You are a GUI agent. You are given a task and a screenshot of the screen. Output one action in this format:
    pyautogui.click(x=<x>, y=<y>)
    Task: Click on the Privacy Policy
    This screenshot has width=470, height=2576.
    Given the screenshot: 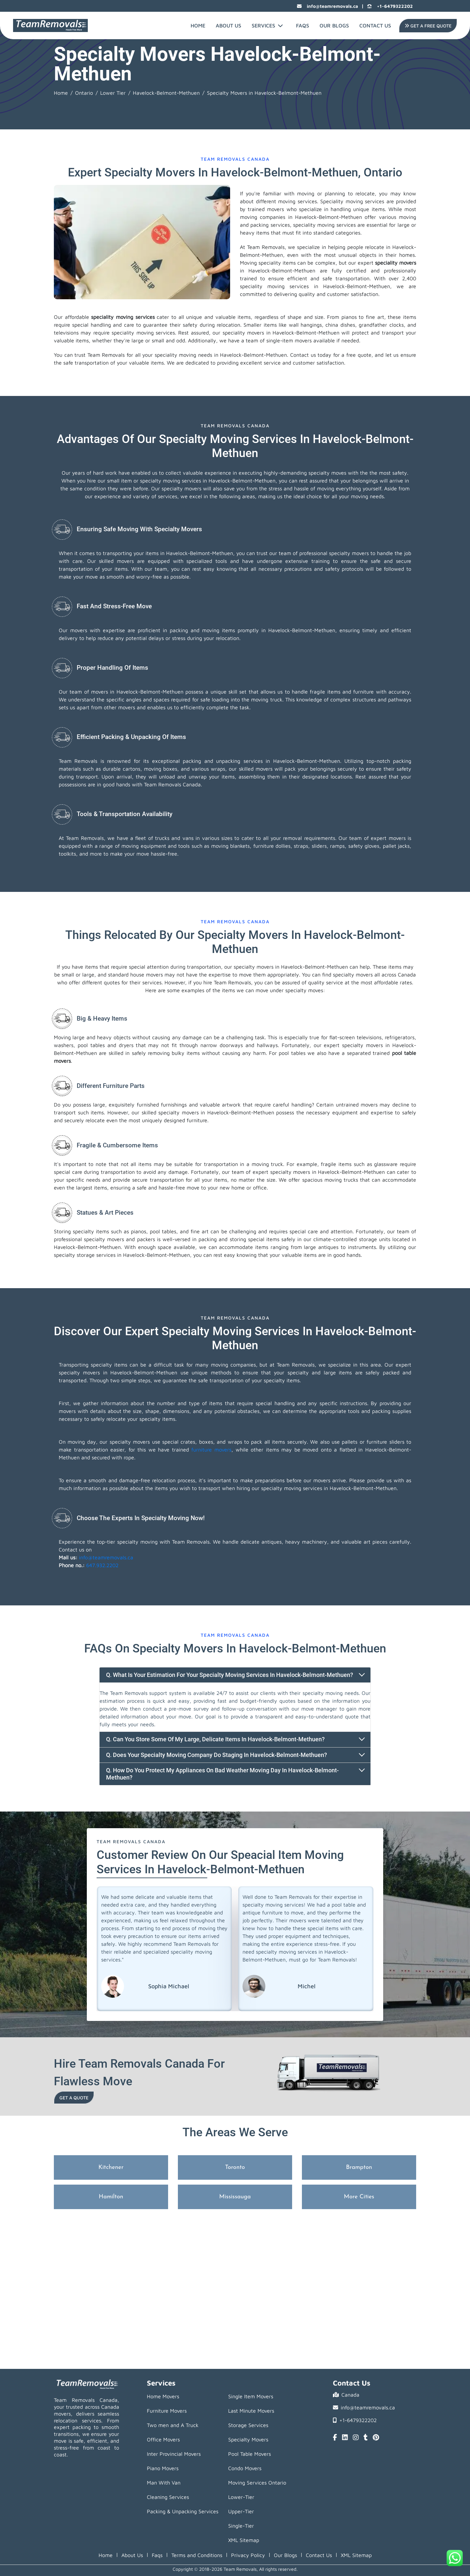 What is the action you would take?
    pyautogui.click(x=248, y=2555)
    